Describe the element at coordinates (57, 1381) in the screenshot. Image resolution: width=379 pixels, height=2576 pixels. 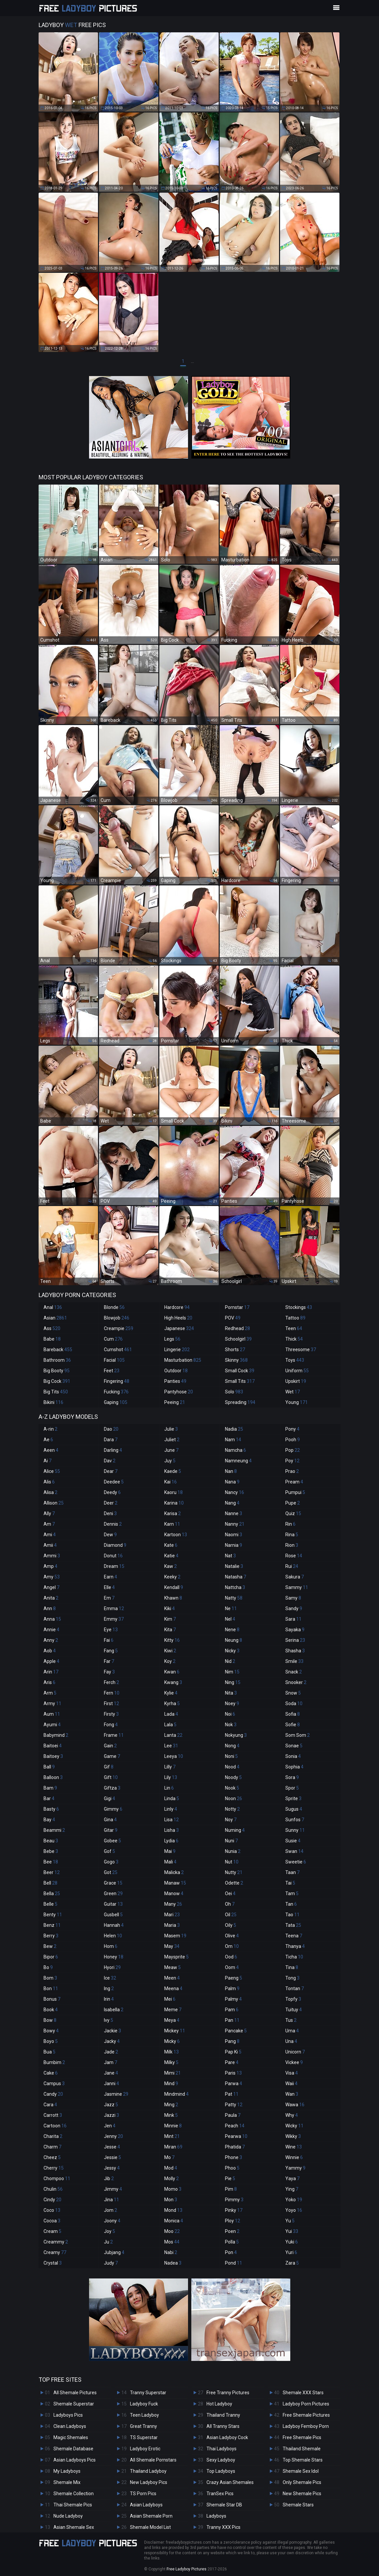
I see `Big Cock` at that location.